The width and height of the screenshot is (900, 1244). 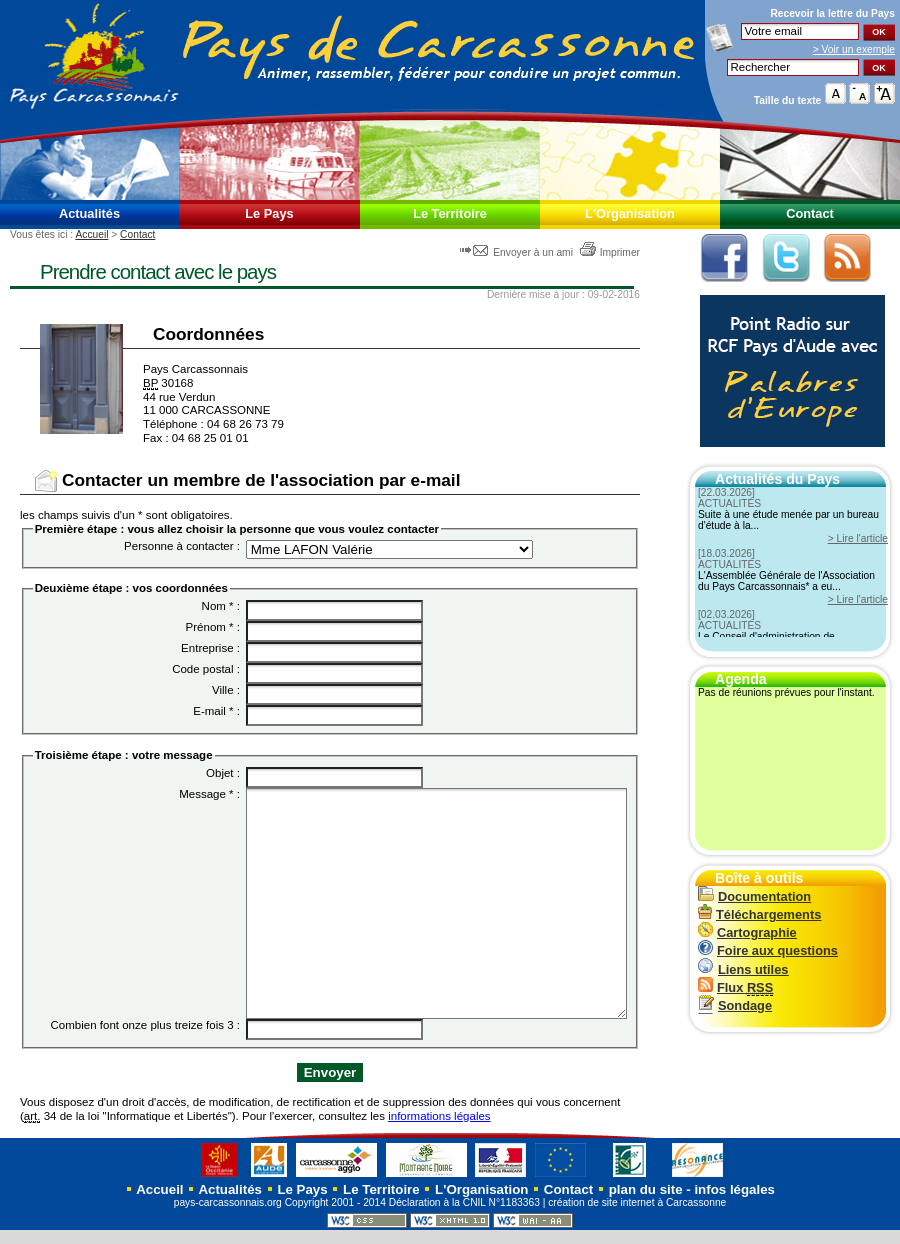 I want to click on Contact, so click(x=810, y=213).